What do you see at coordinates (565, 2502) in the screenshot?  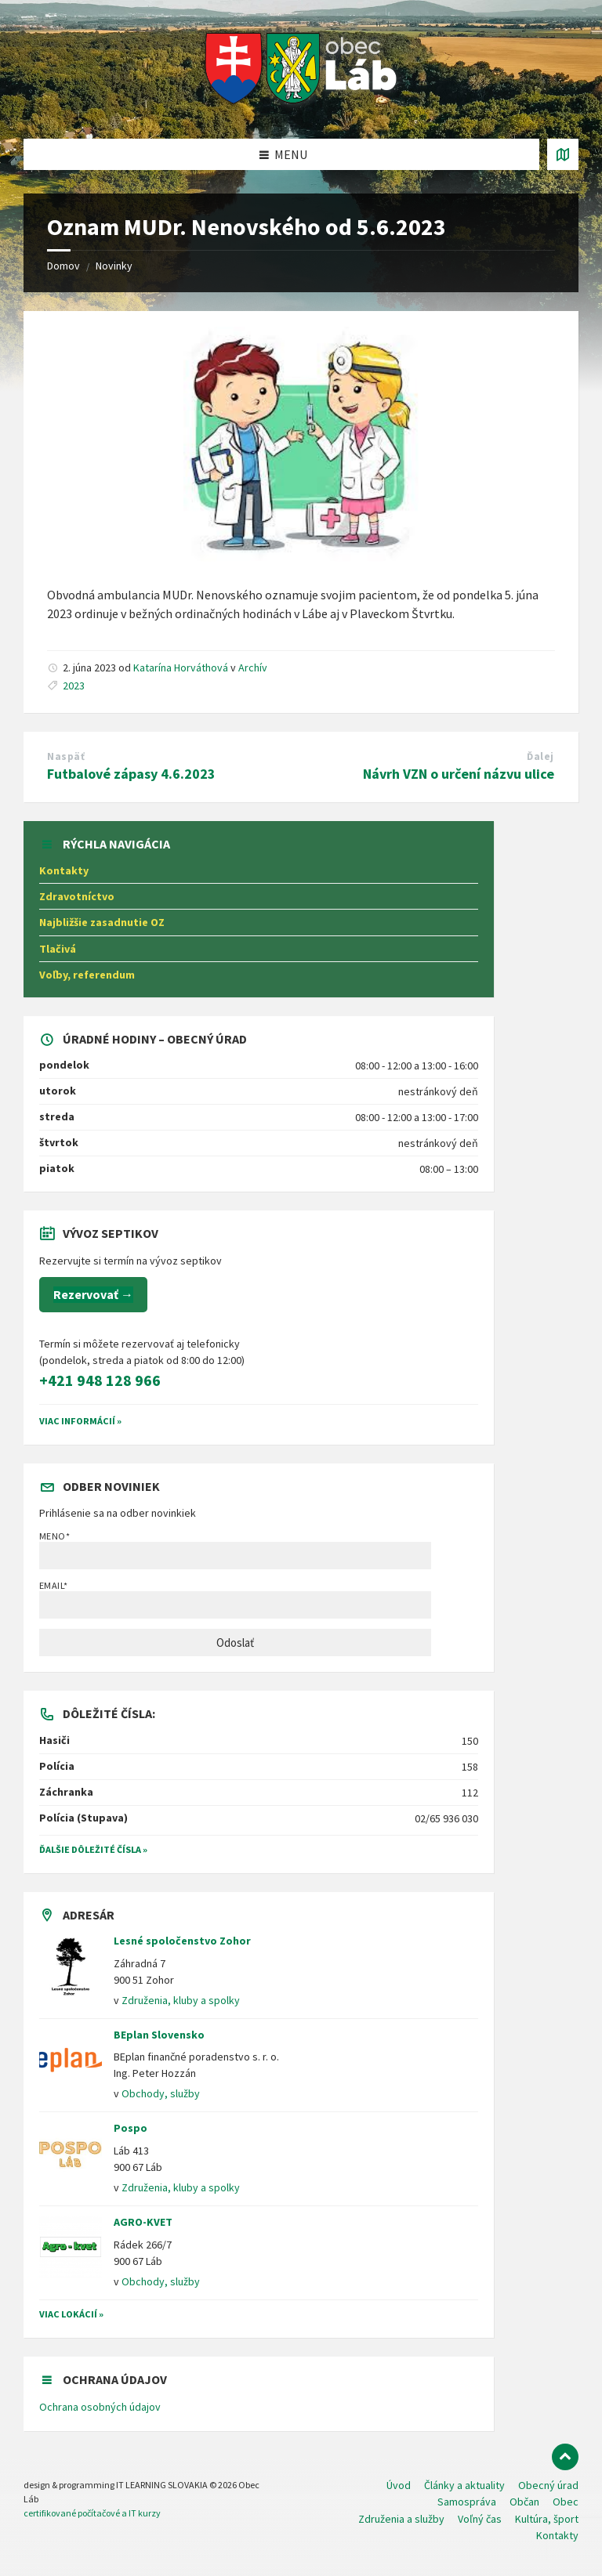 I see `Obec [menuitem]` at bounding box center [565, 2502].